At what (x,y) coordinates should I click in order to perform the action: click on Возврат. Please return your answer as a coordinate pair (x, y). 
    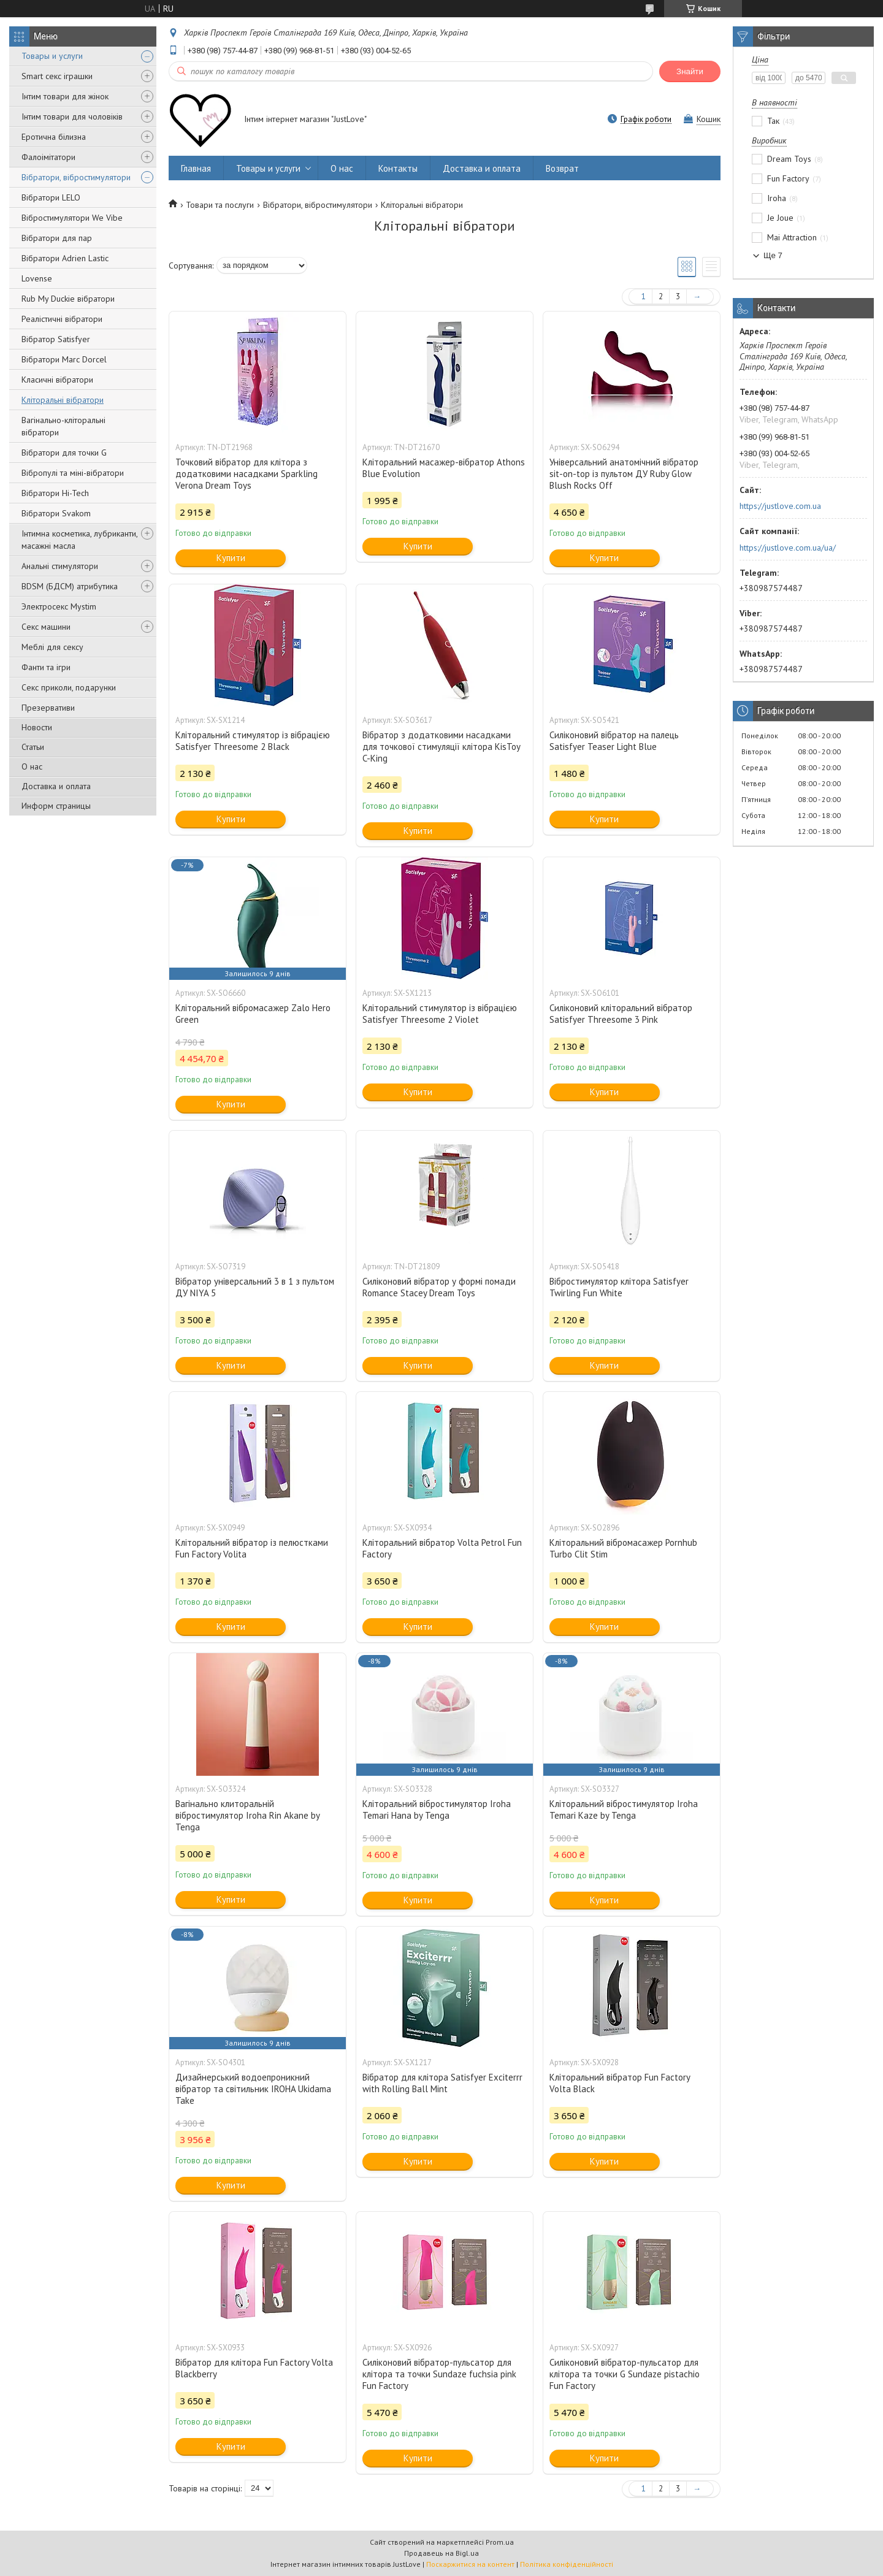
    Looking at the image, I should click on (562, 168).